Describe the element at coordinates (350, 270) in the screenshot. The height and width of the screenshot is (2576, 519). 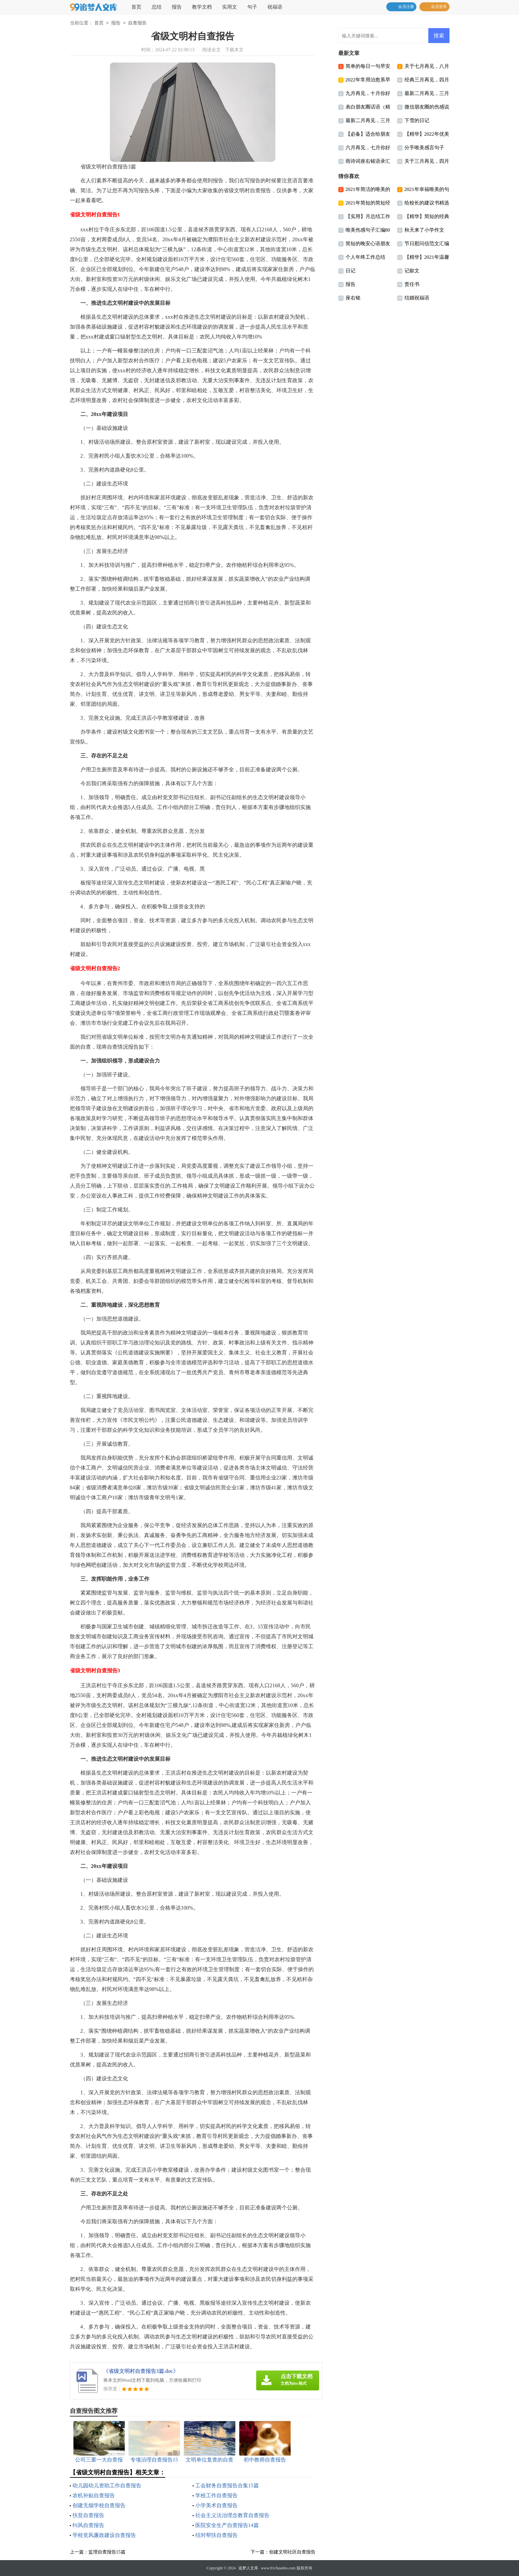
I see `日记` at that location.